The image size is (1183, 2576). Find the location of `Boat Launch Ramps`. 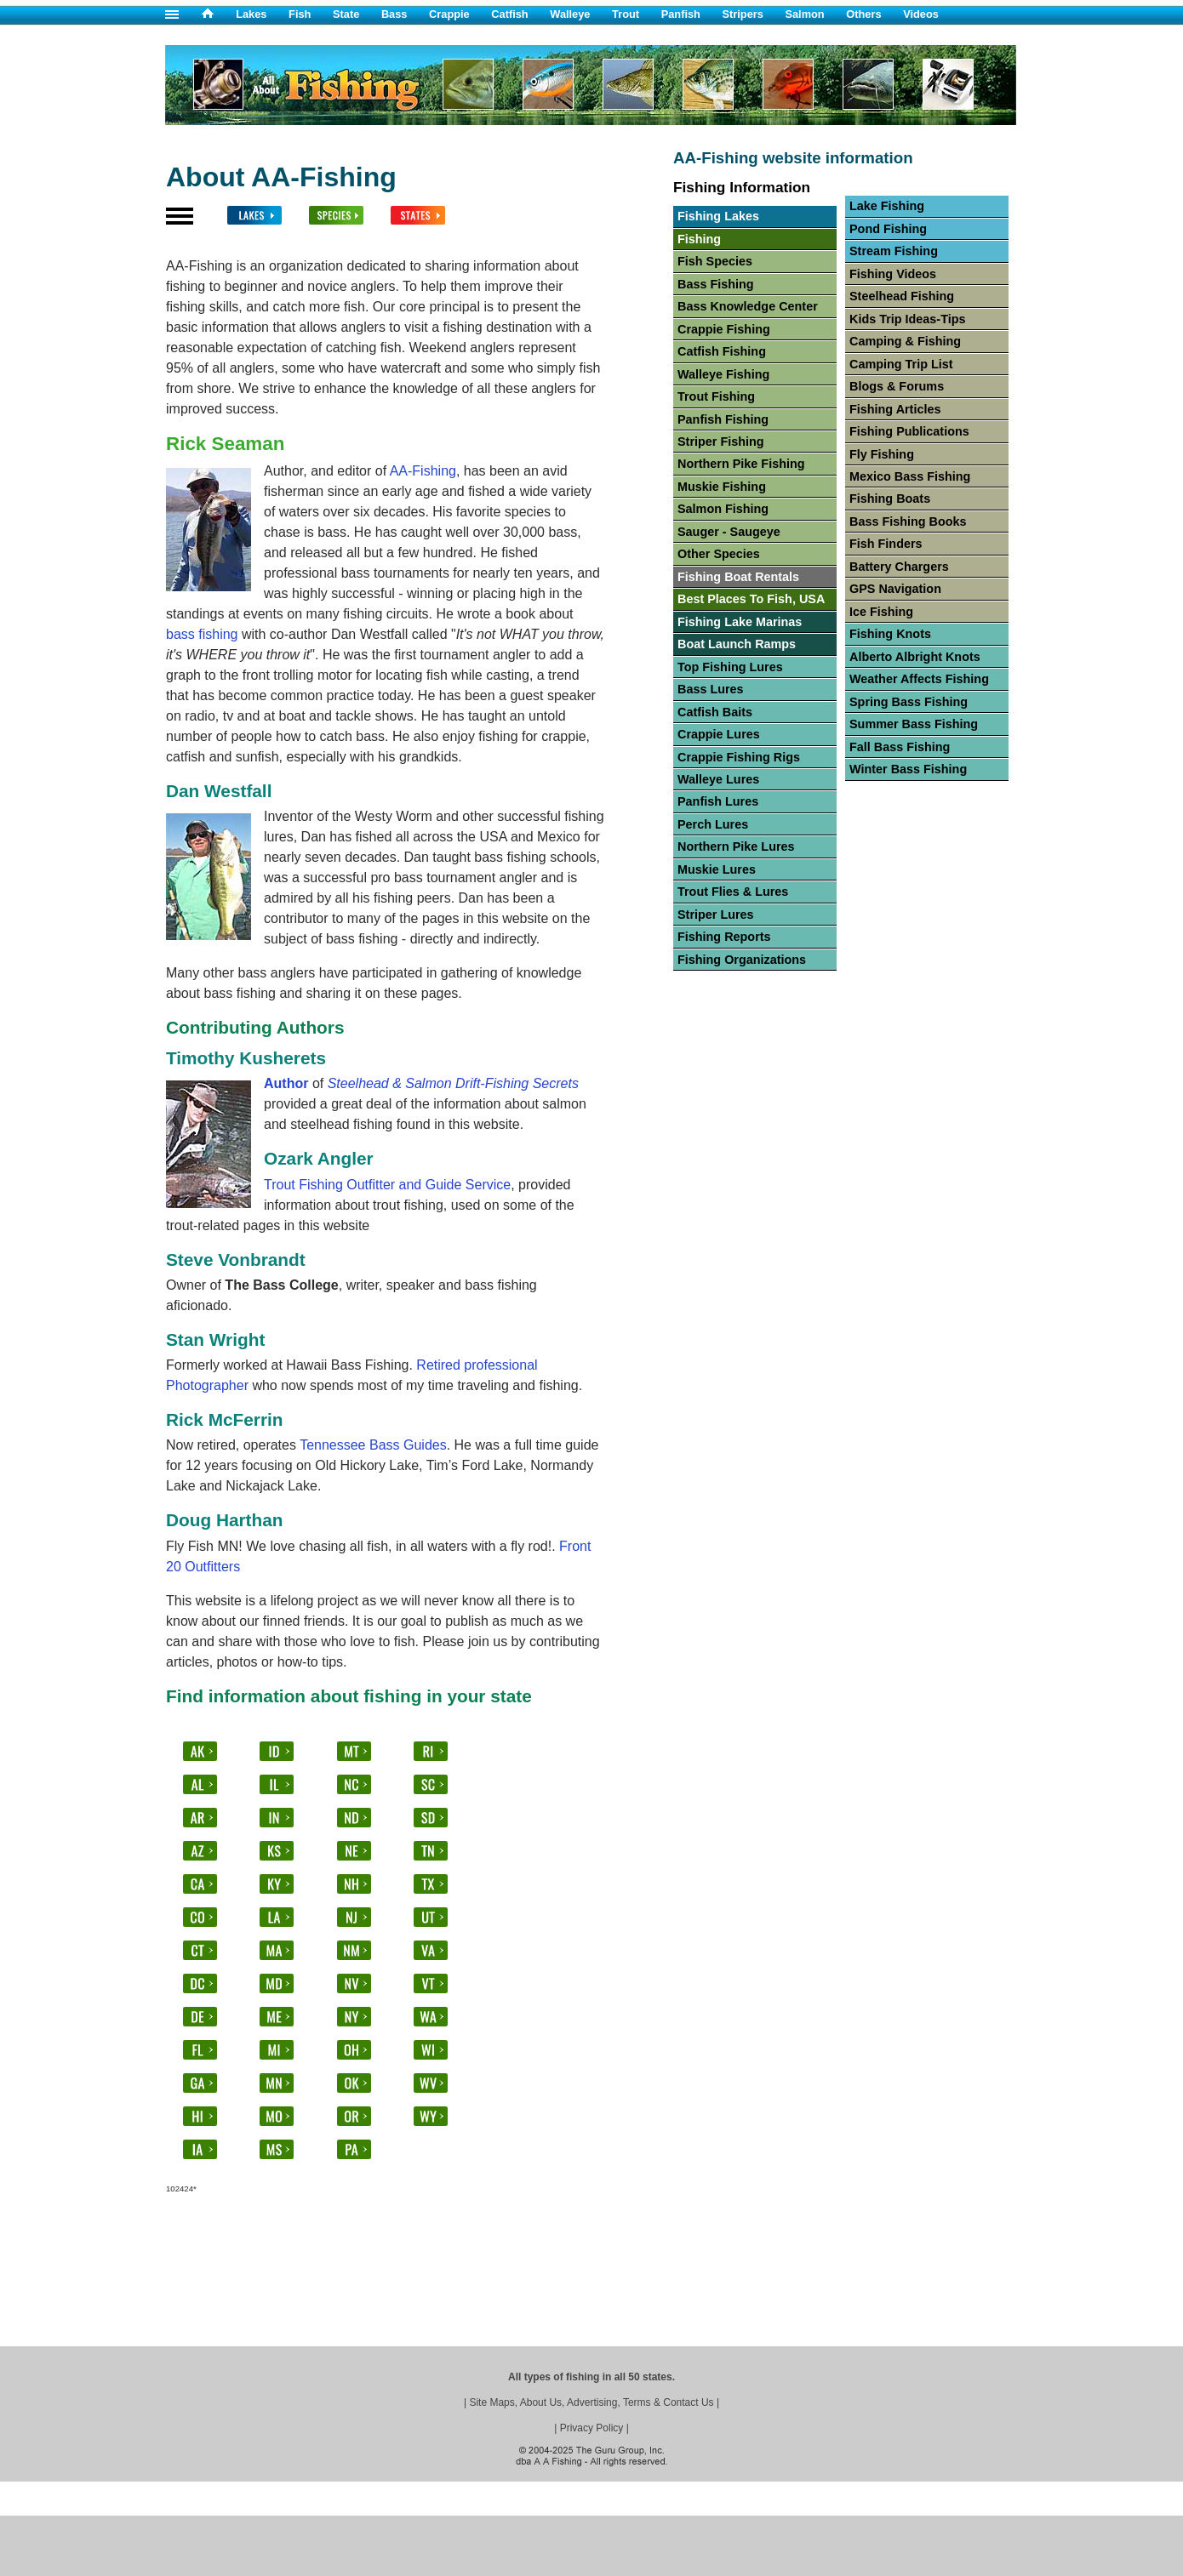

Boat Launch Ramps is located at coordinates (736, 644).